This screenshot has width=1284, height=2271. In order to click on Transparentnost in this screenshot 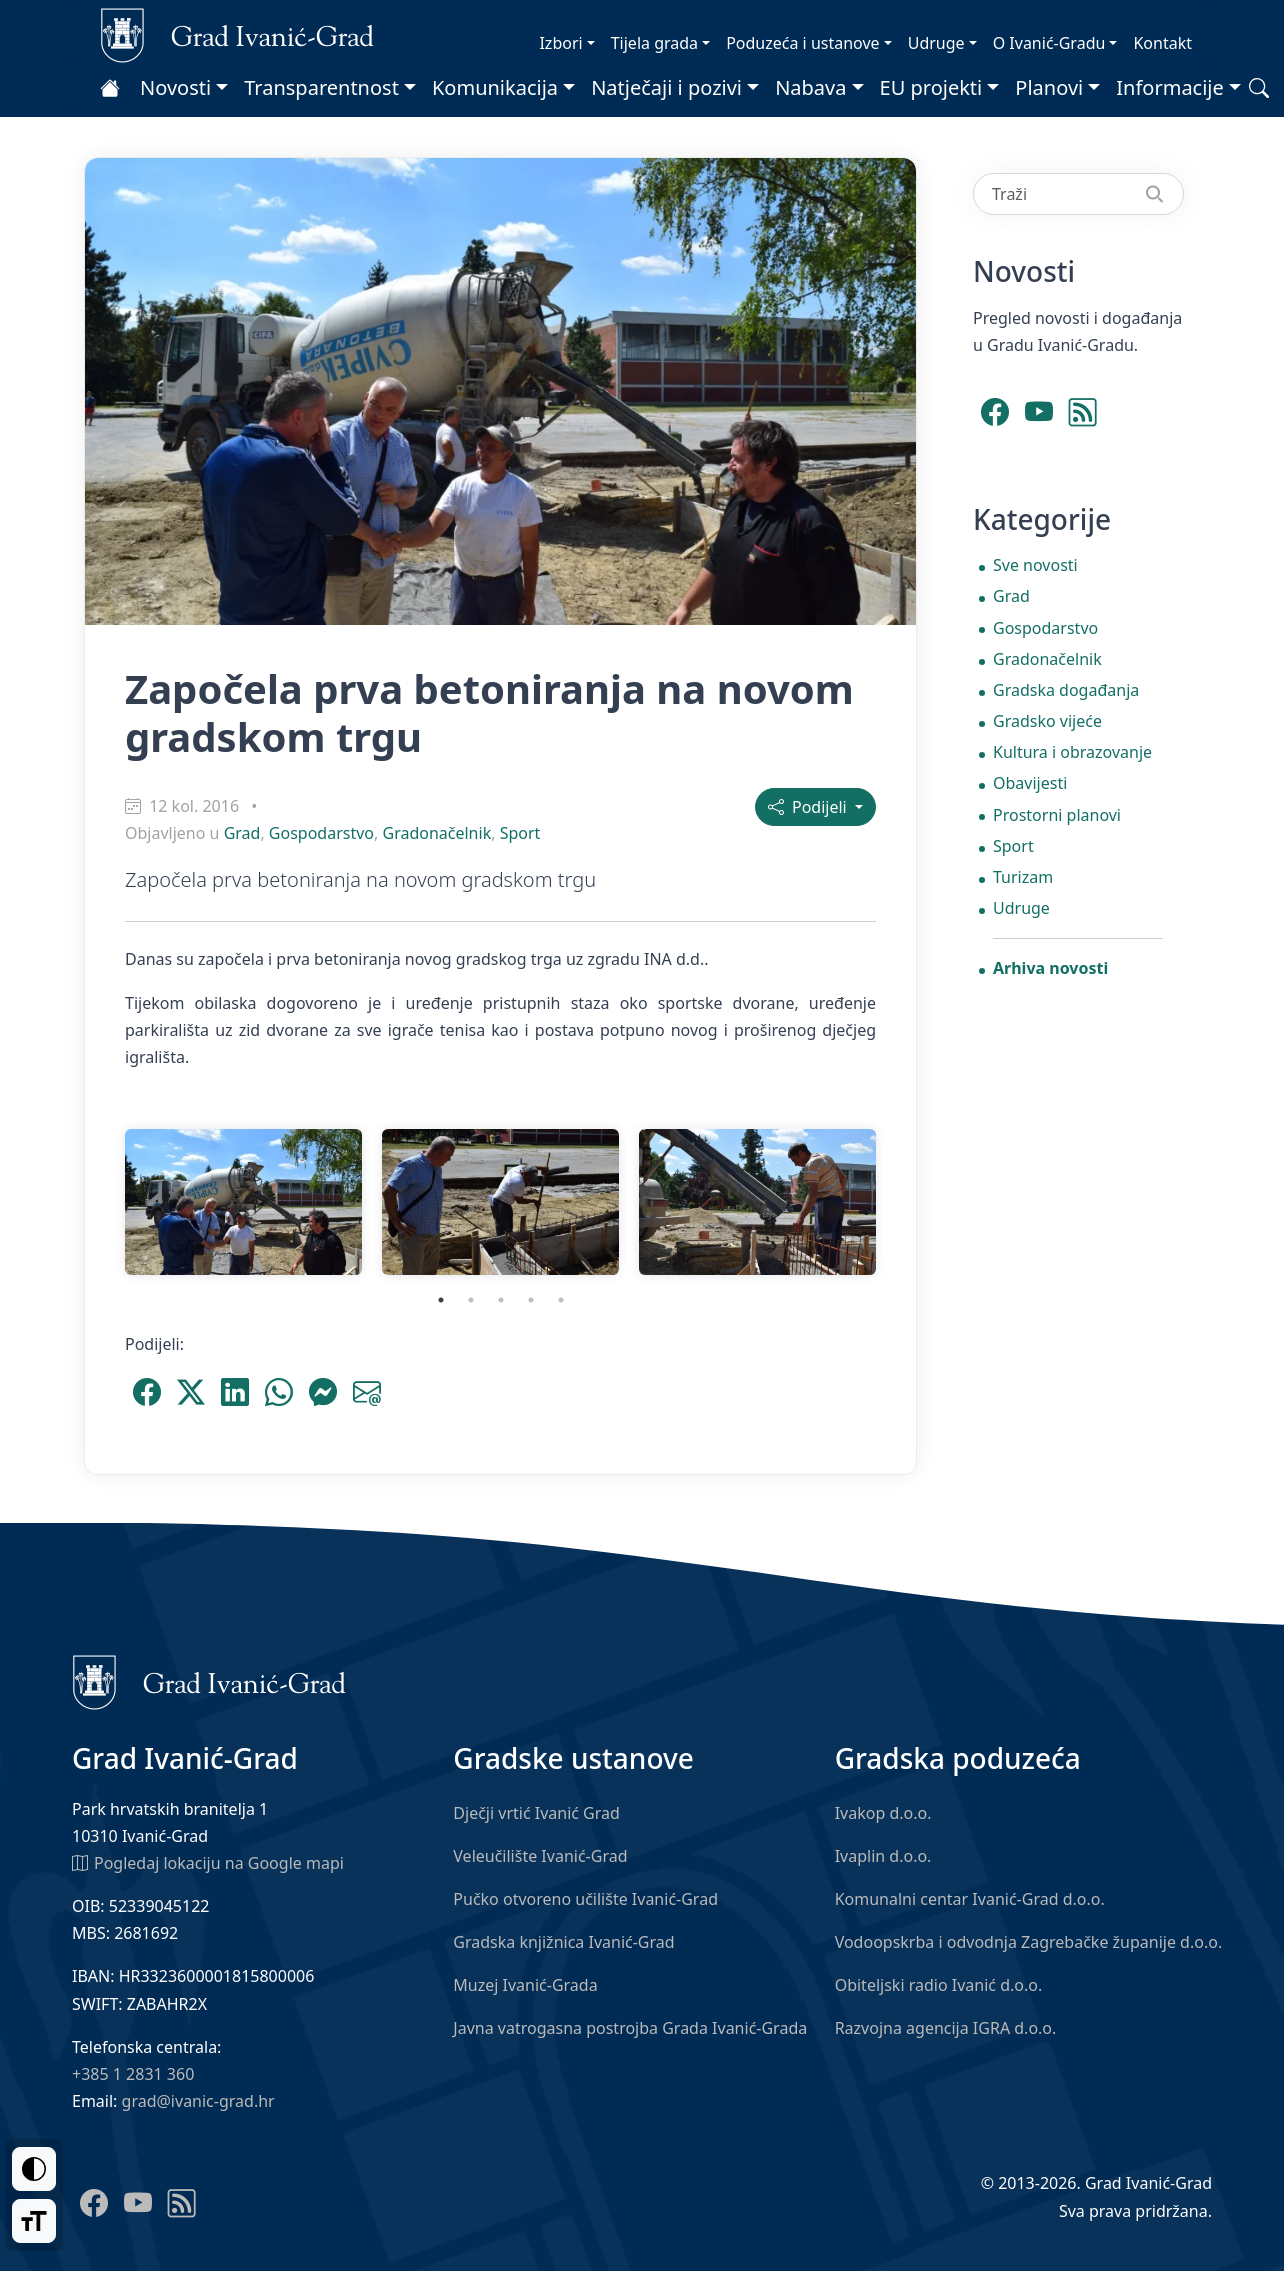, I will do `click(321, 87)`.